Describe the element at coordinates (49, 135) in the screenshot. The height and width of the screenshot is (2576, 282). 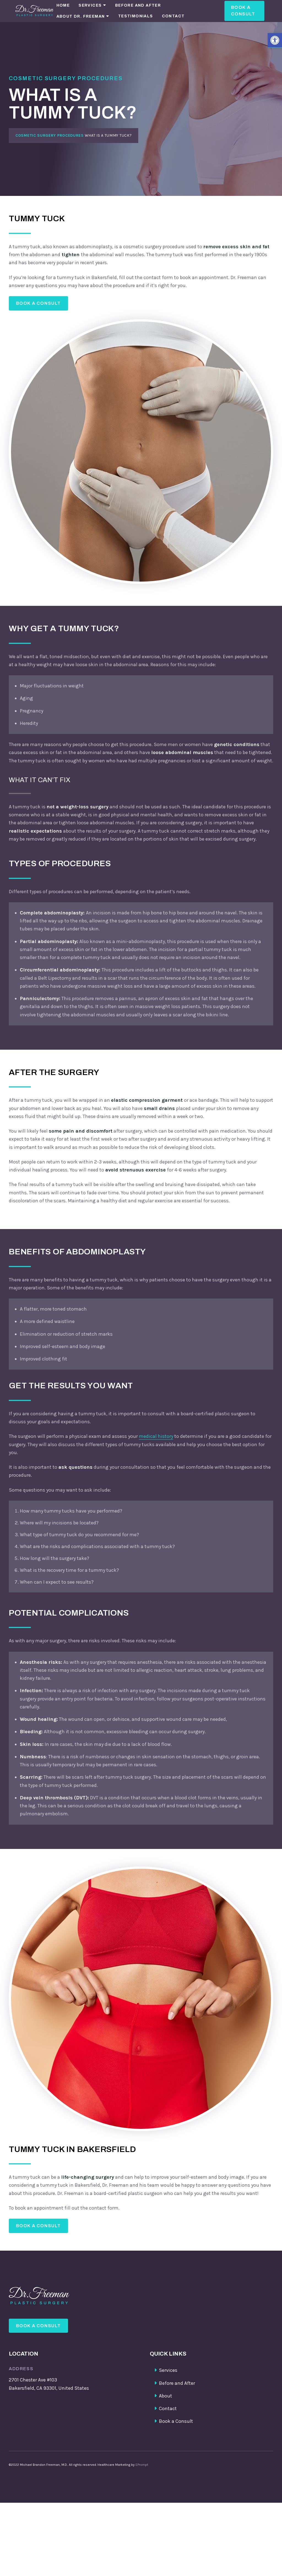
I see `Cosmetic Surgery Procedures` at that location.